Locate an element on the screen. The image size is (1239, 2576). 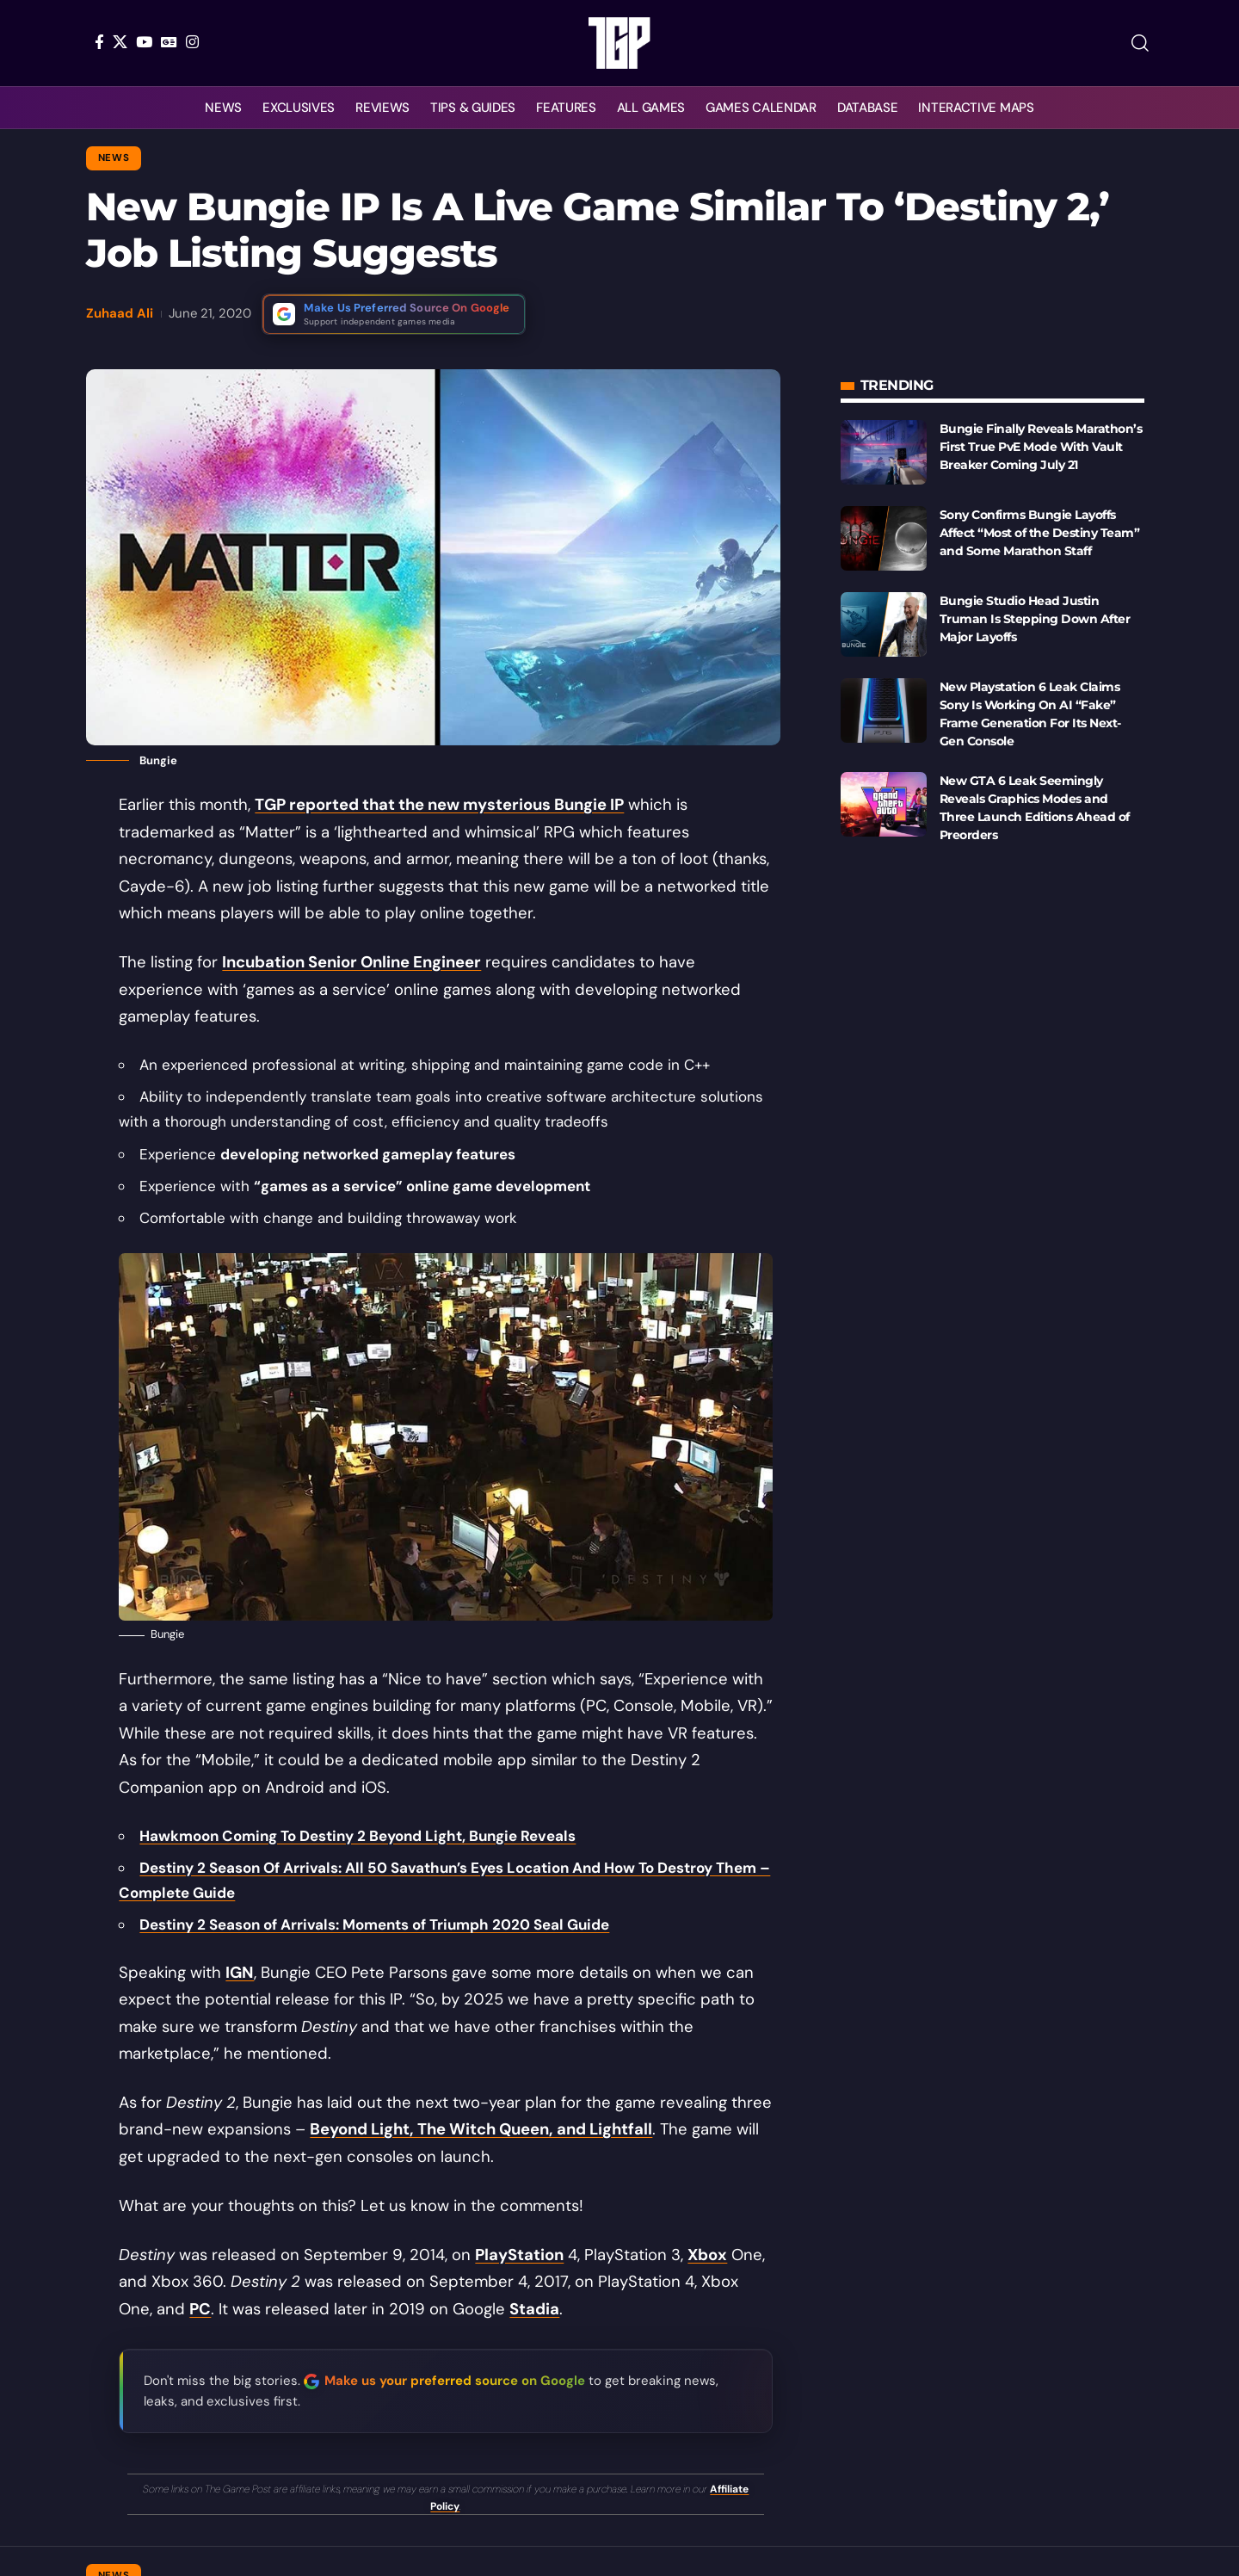
Destiny 2 Season of Arrivals: Moments of Triumph 2020 Seal Guide is located at coordinates (374, 1924).